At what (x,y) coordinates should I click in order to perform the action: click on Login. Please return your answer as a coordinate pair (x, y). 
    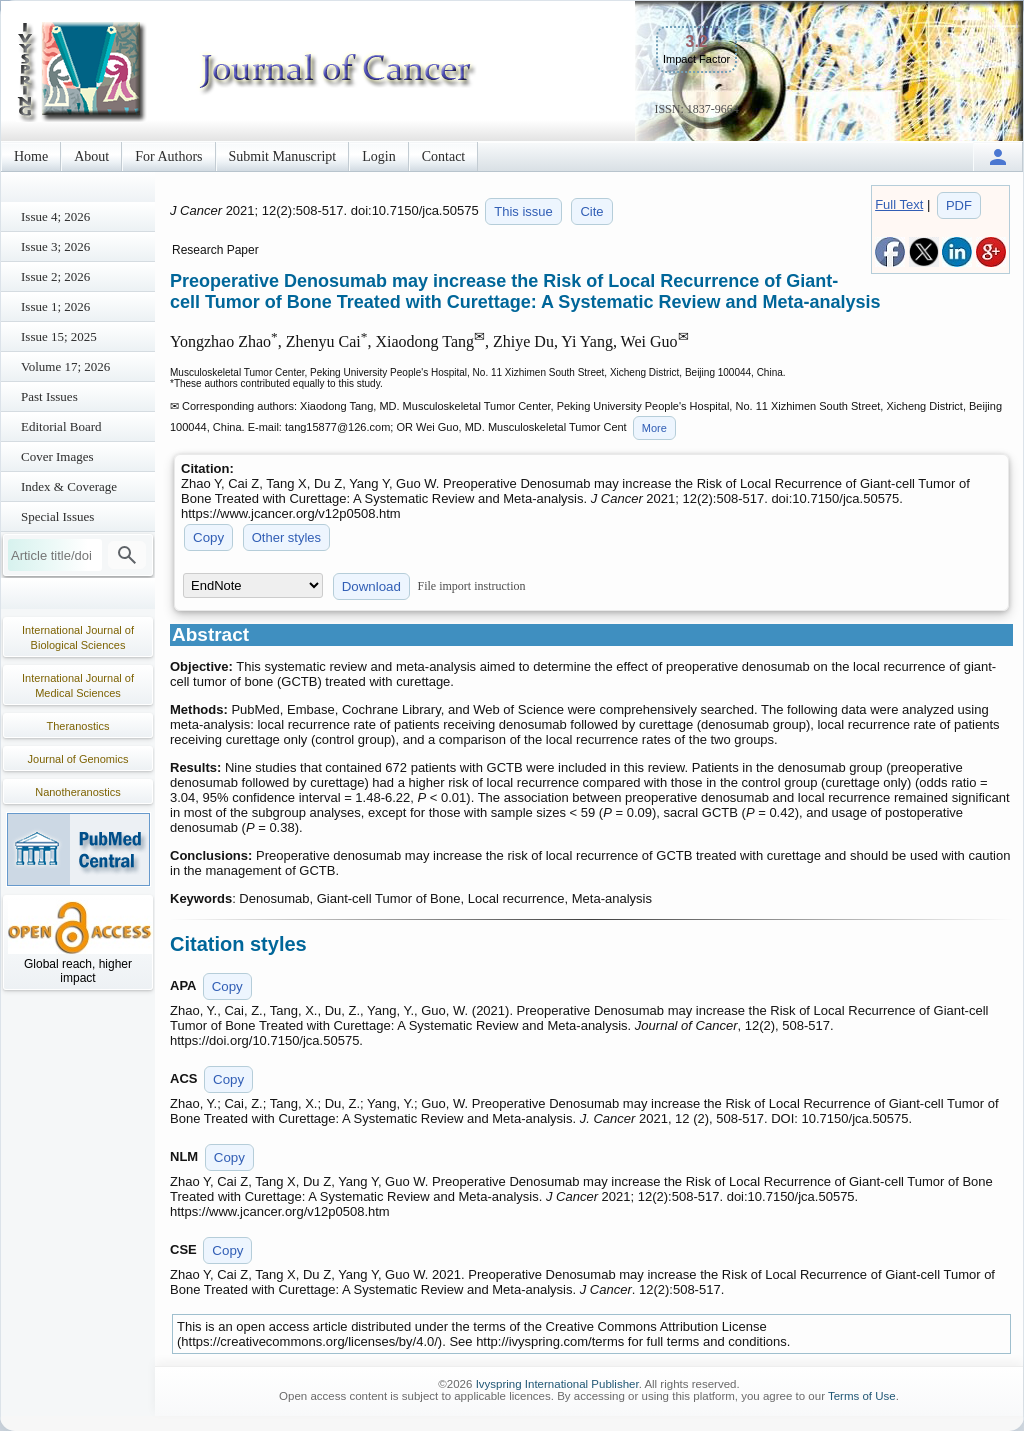
    Looking at the image, I should click on (378, 156).